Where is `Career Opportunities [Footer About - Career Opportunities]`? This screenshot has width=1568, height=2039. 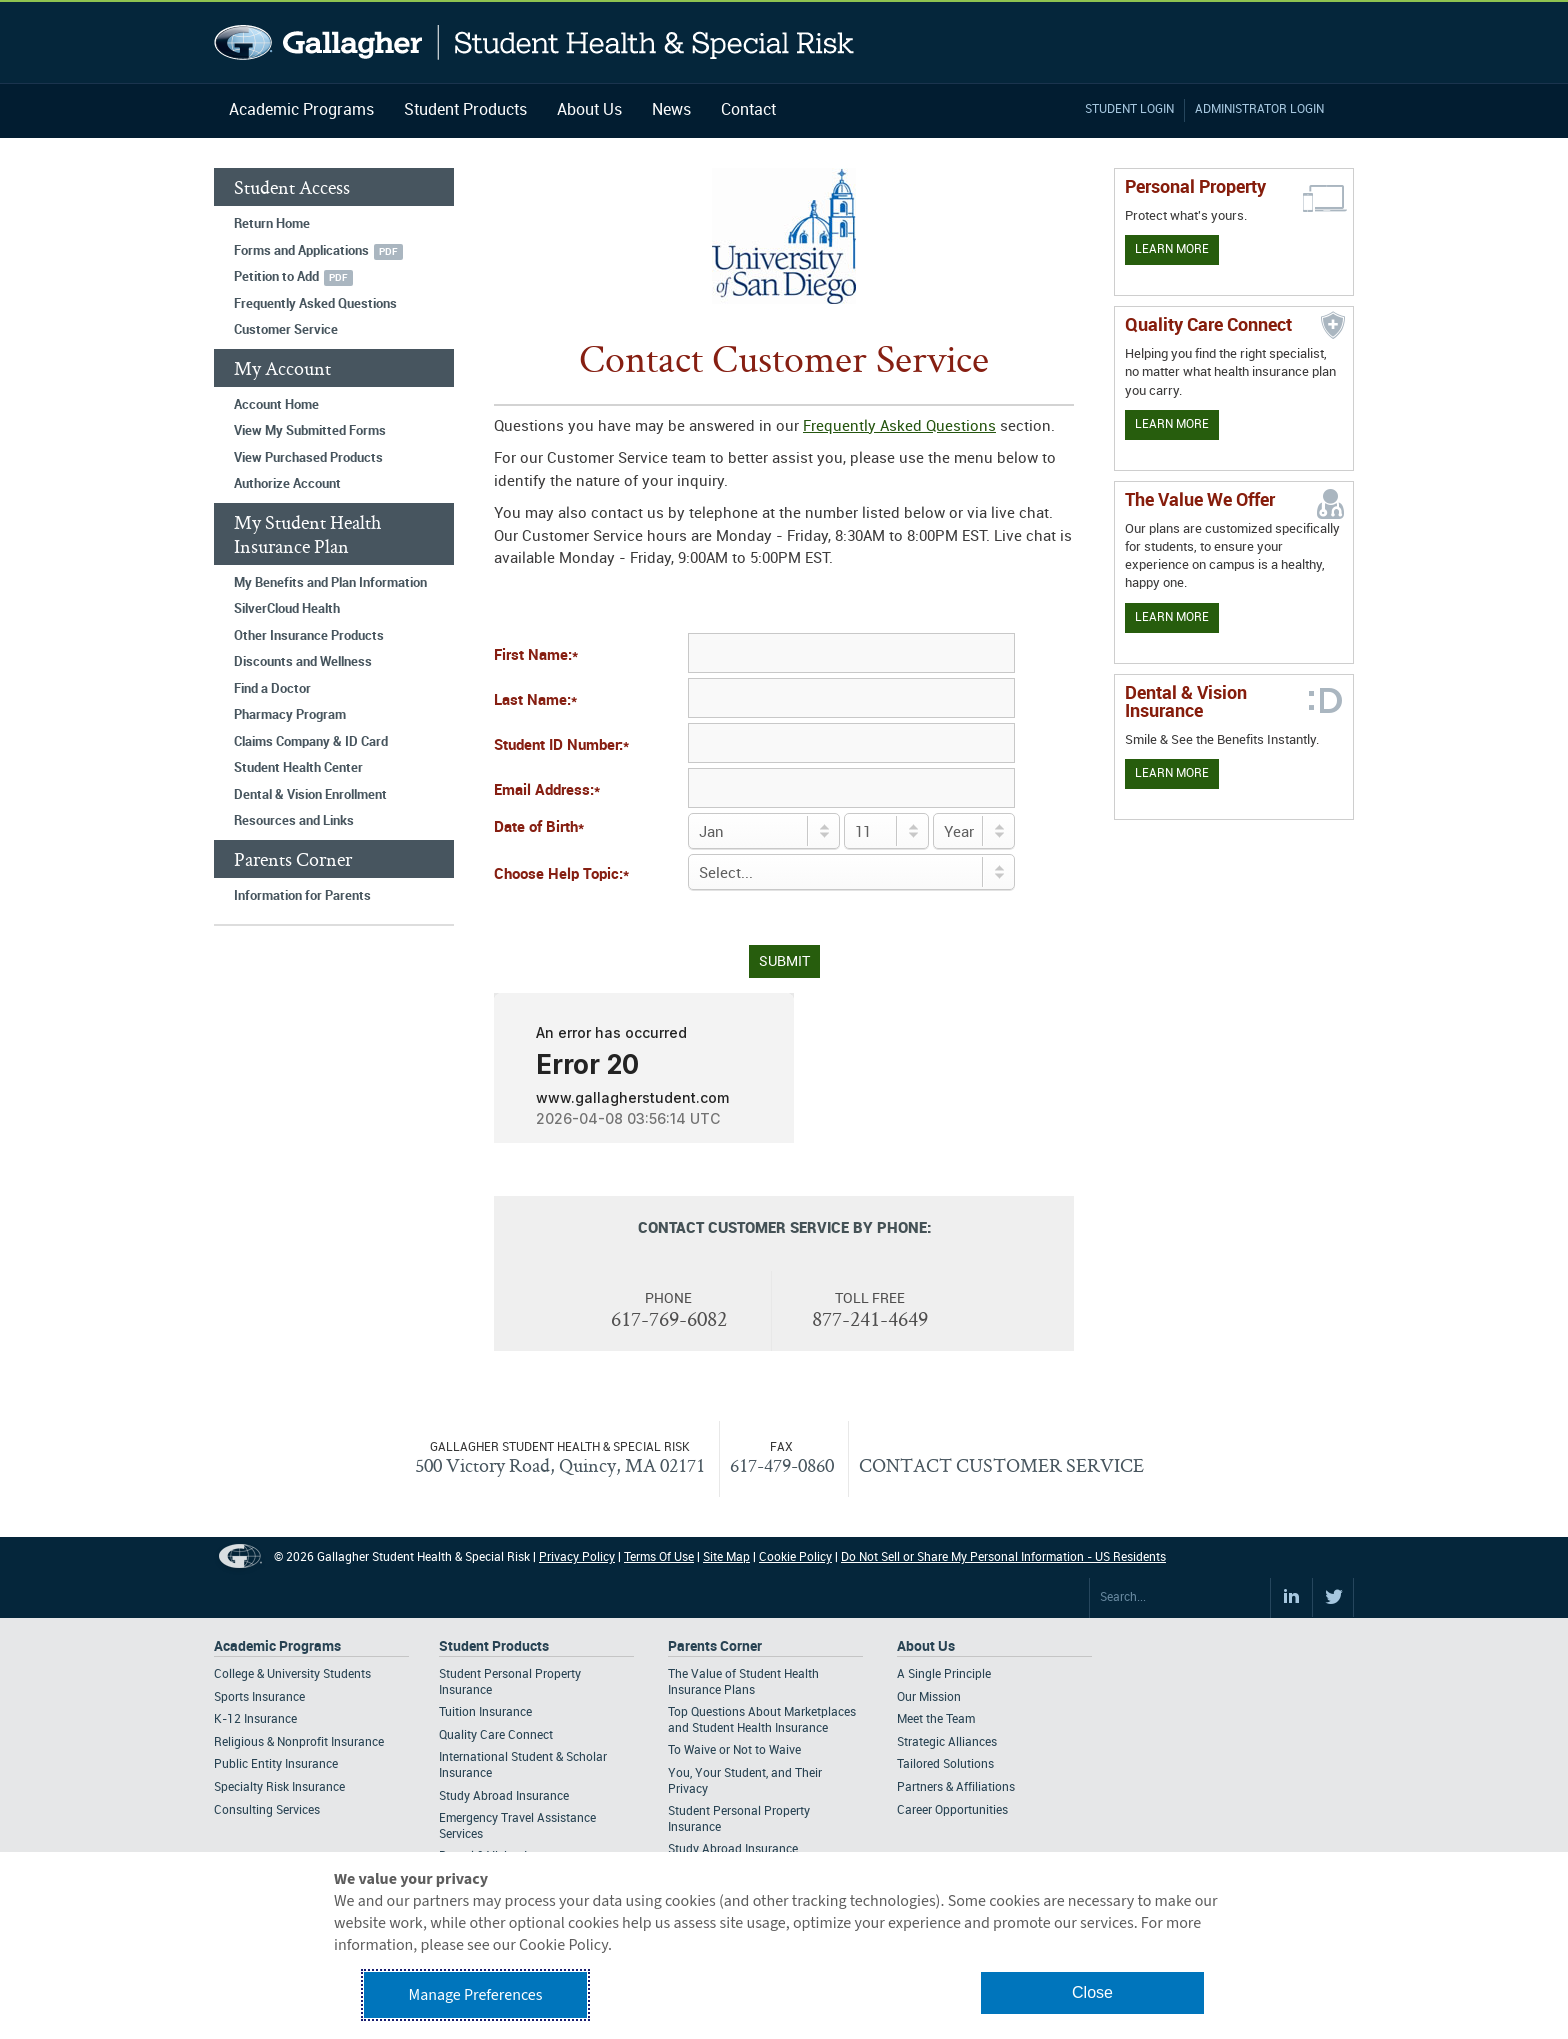 Career Opportunities [Footer About - Career Opportunities] is located at coordinates (952, 1810).